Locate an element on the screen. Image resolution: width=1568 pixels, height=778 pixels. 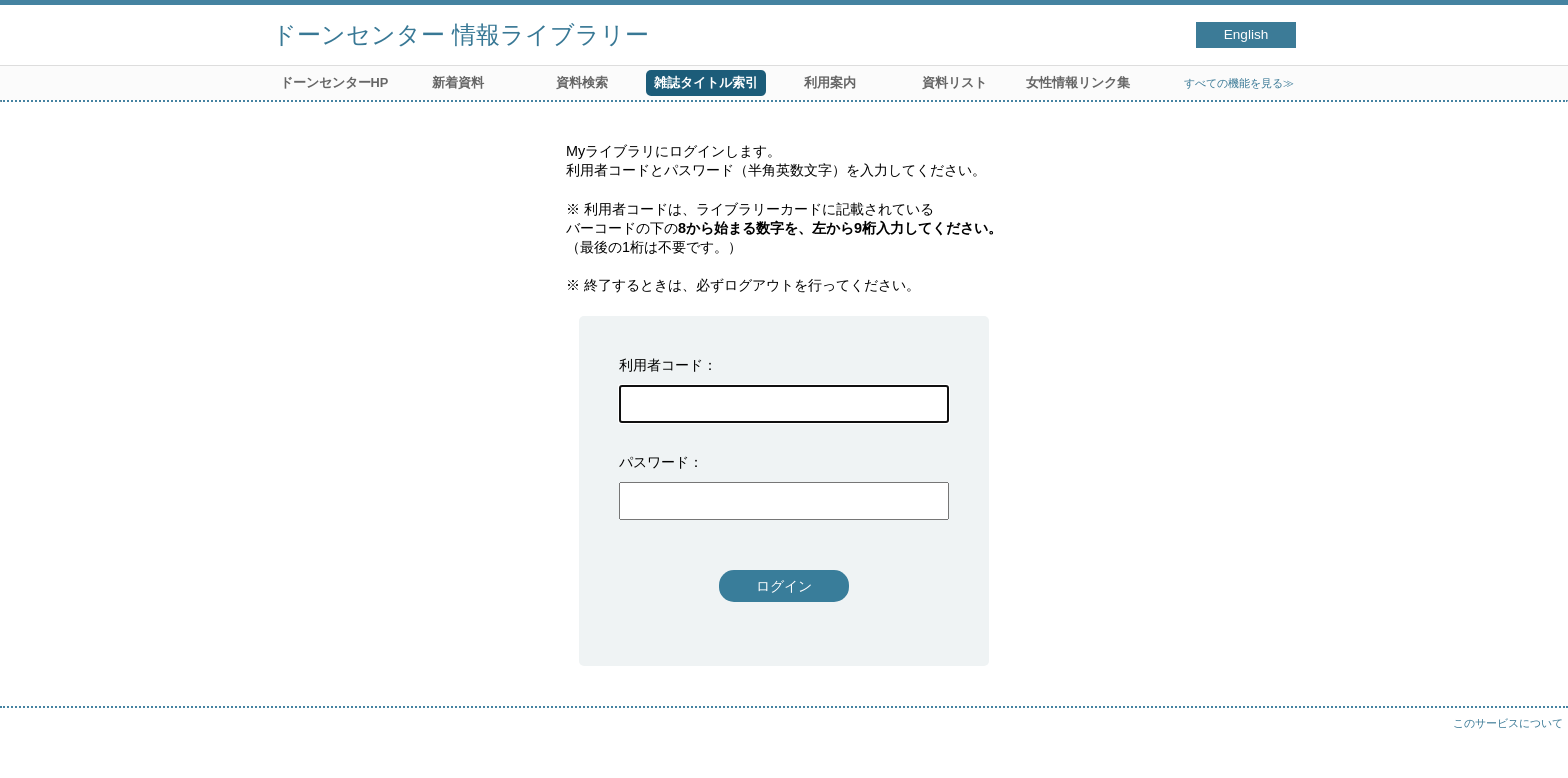
新着資料 is located at coordinates (458, 82).